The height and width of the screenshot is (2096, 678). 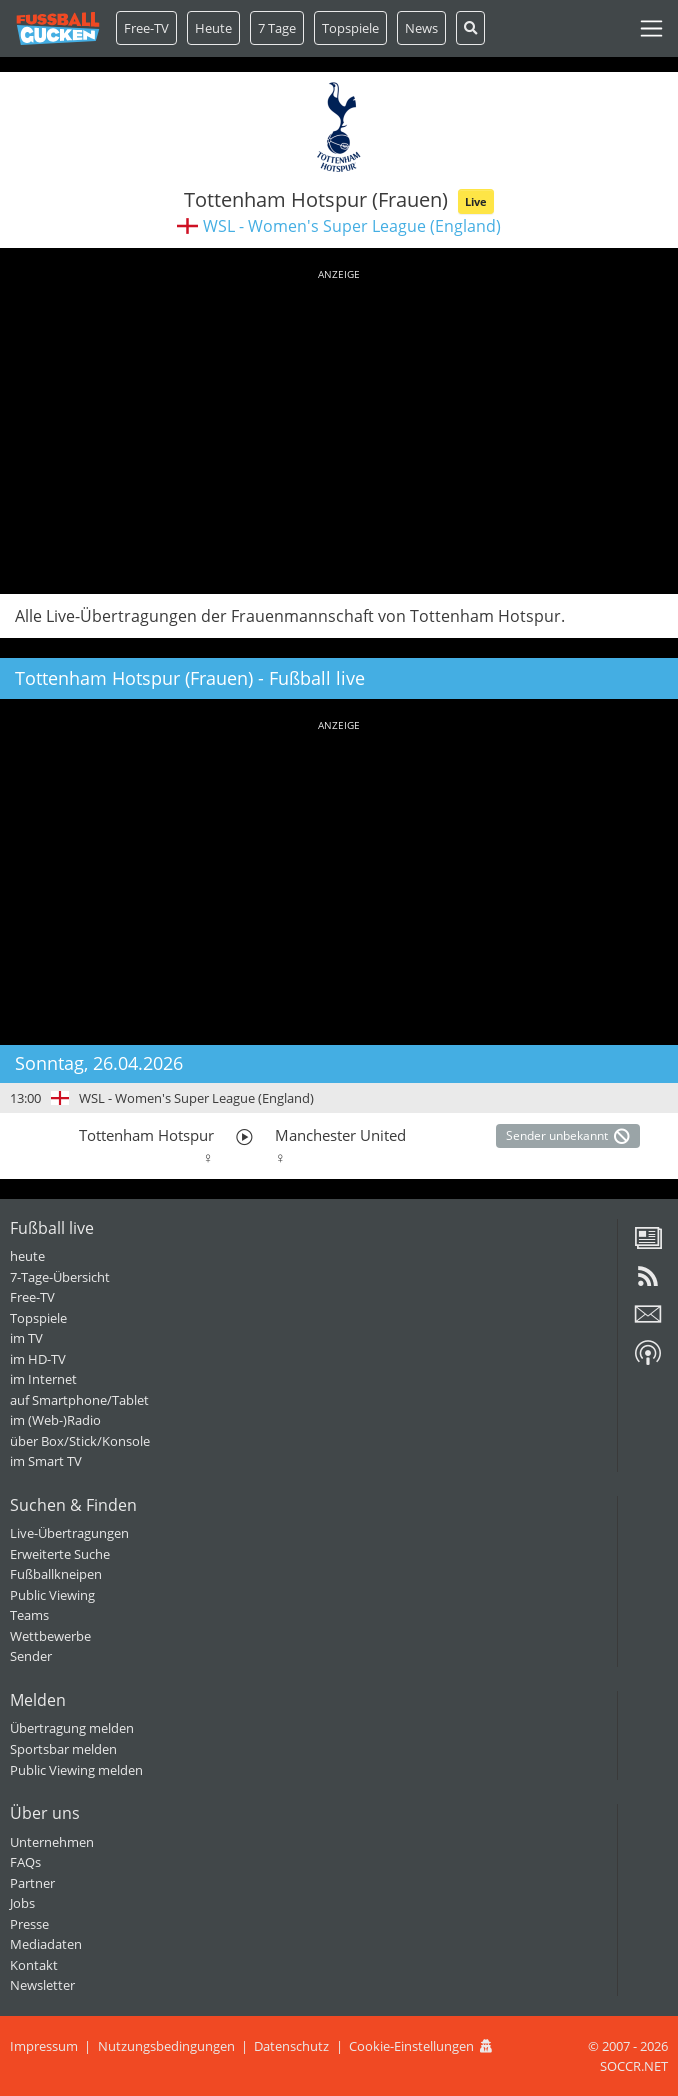 What do you see at coordinates (166, 2046) in the screenshot?
I see `Nutzungsbedingungen` at bounding box center [166, 2046].